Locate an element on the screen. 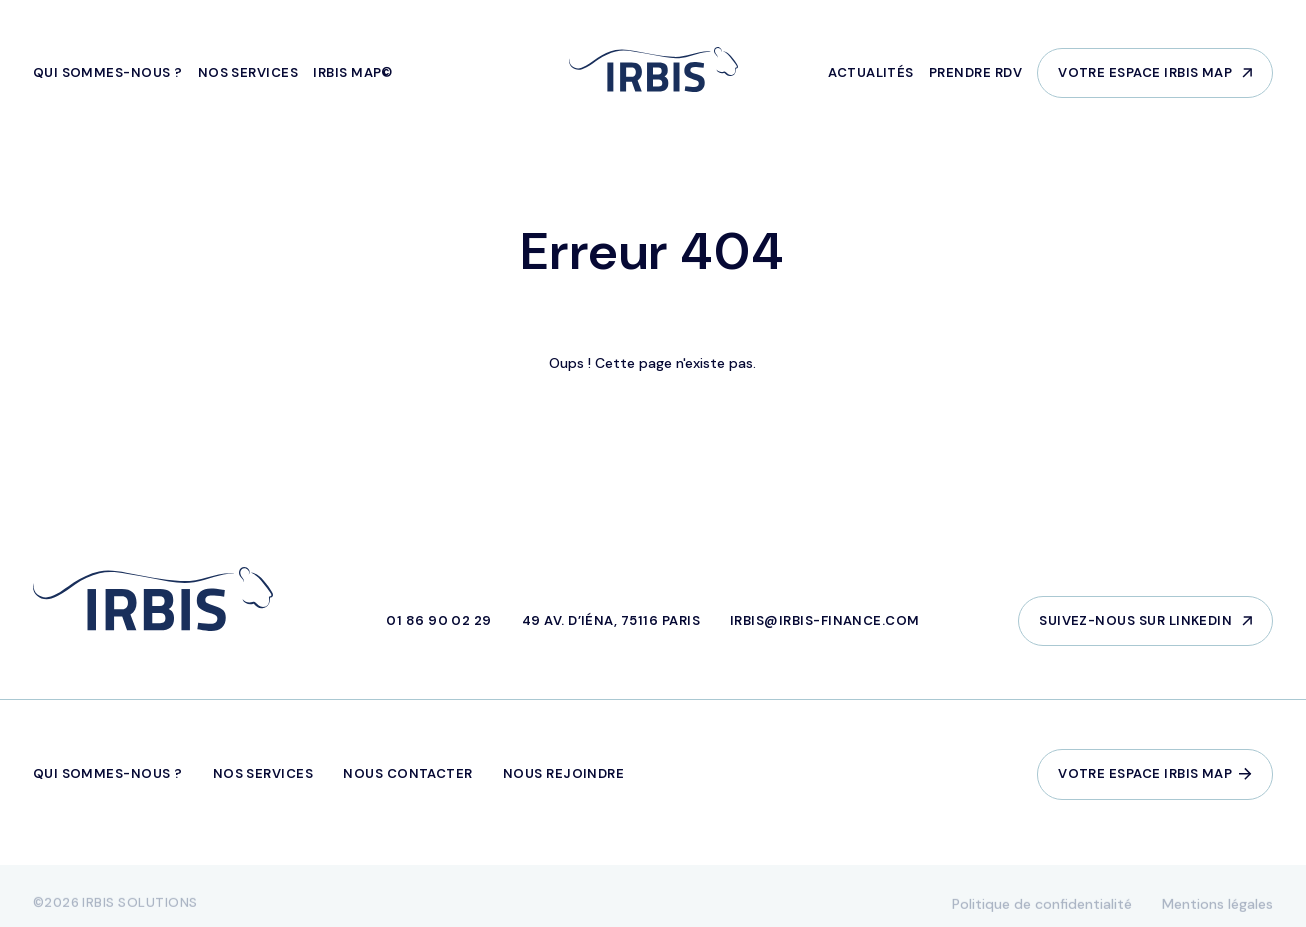 This screenshot has width=1306, height=927. Votre espace IRBIS Map is located at coordinates (1145, 72).